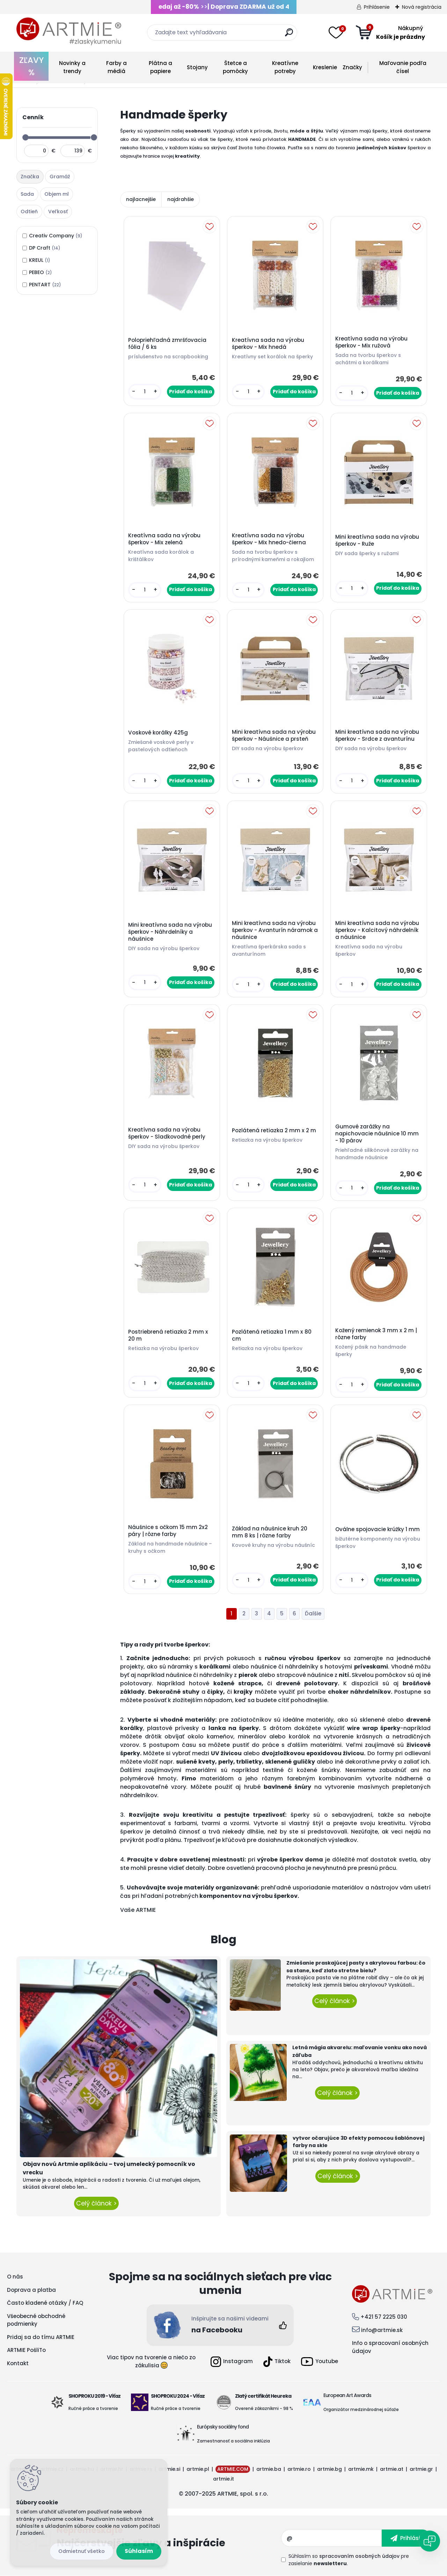 The width and height of the screenshot is (447, 2576). What do you see at coordinates (377, 930) in the screenshot?
I see `Mini kreatívna sada na výrobu šperkov - Kalcitový náhrdelník a náušnice` at bounding box center [377, 930].